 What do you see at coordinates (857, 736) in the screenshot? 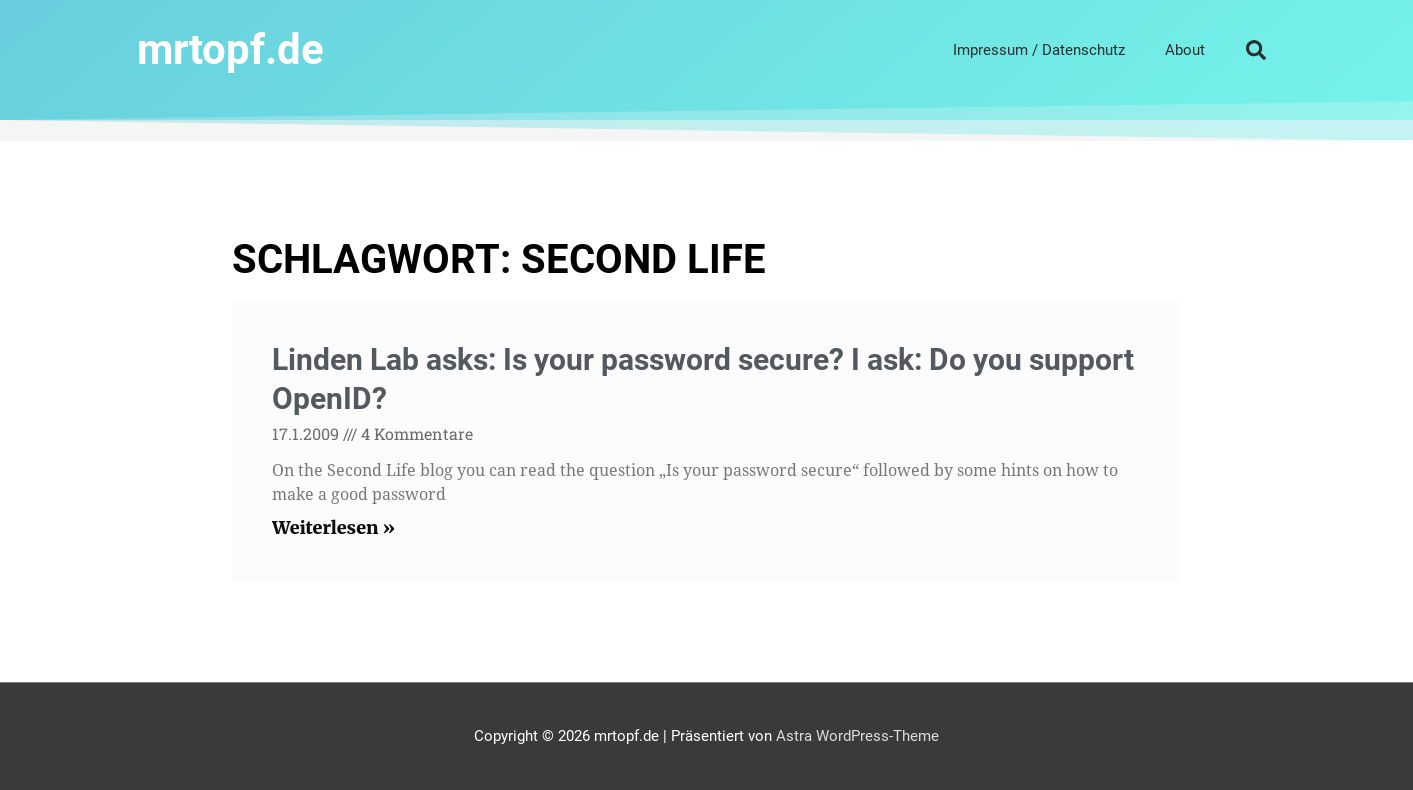
I see `Astra WordPress-Theme` at bounding box center [857, 736].